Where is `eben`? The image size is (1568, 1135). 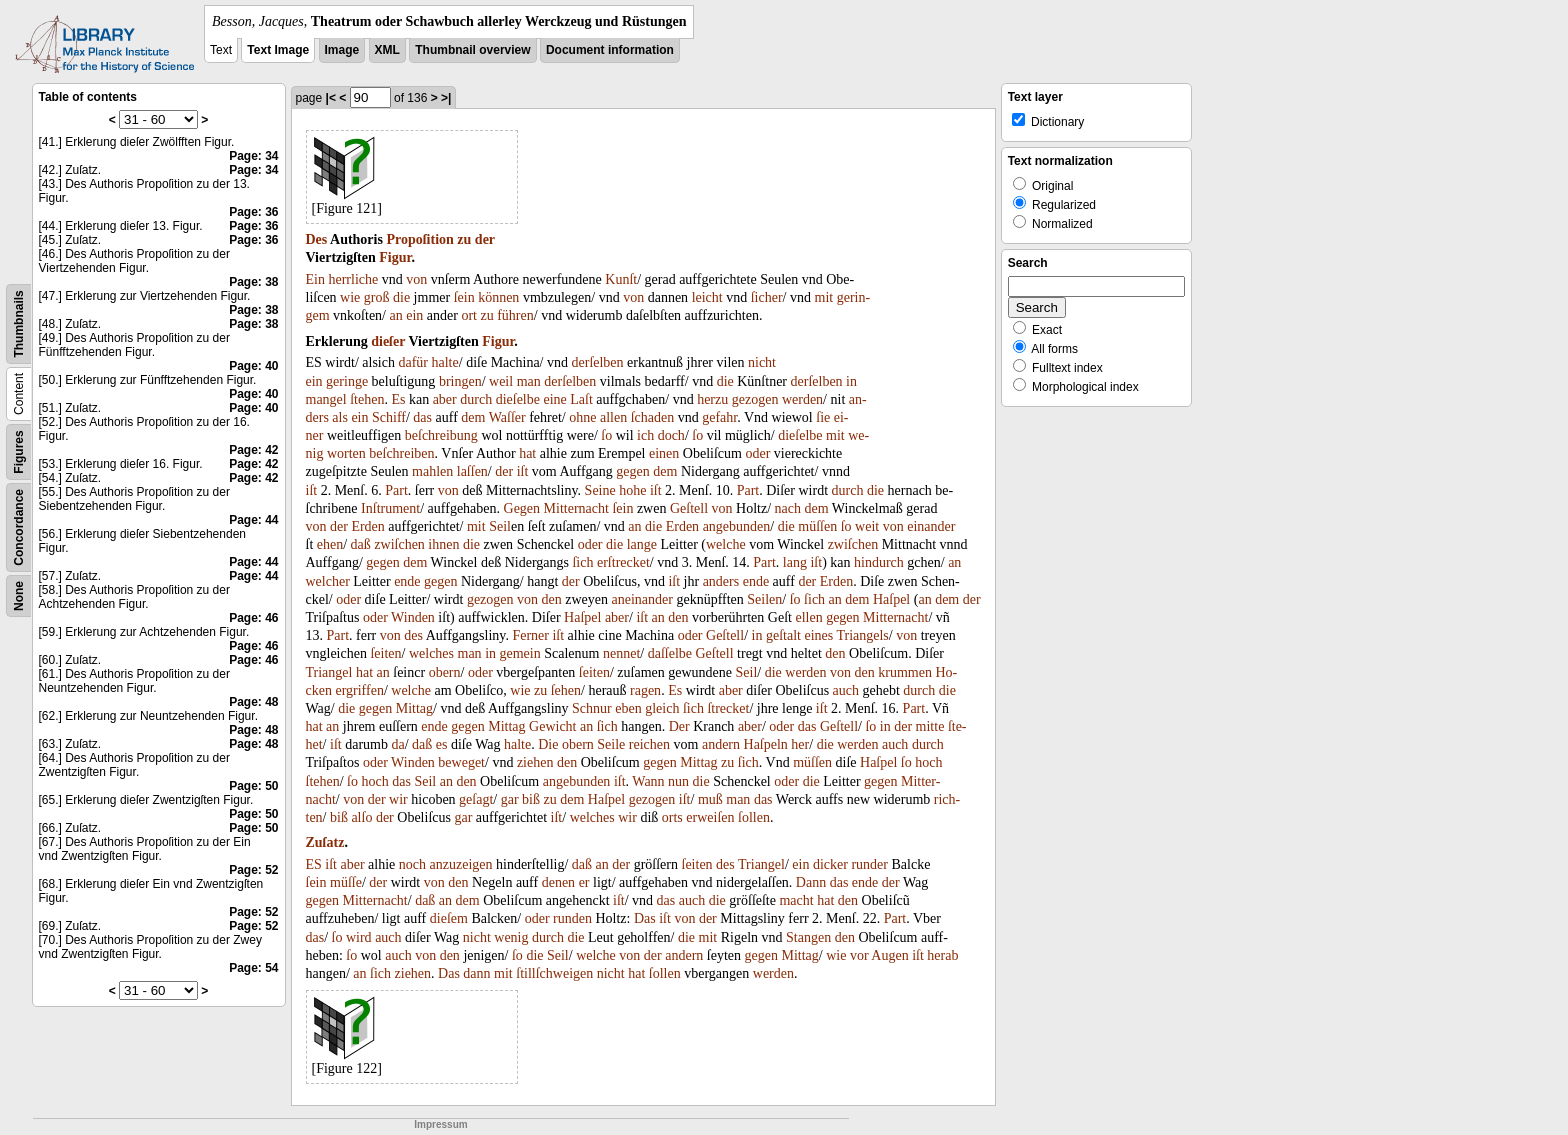
eben is located at coordinates (628, 708).